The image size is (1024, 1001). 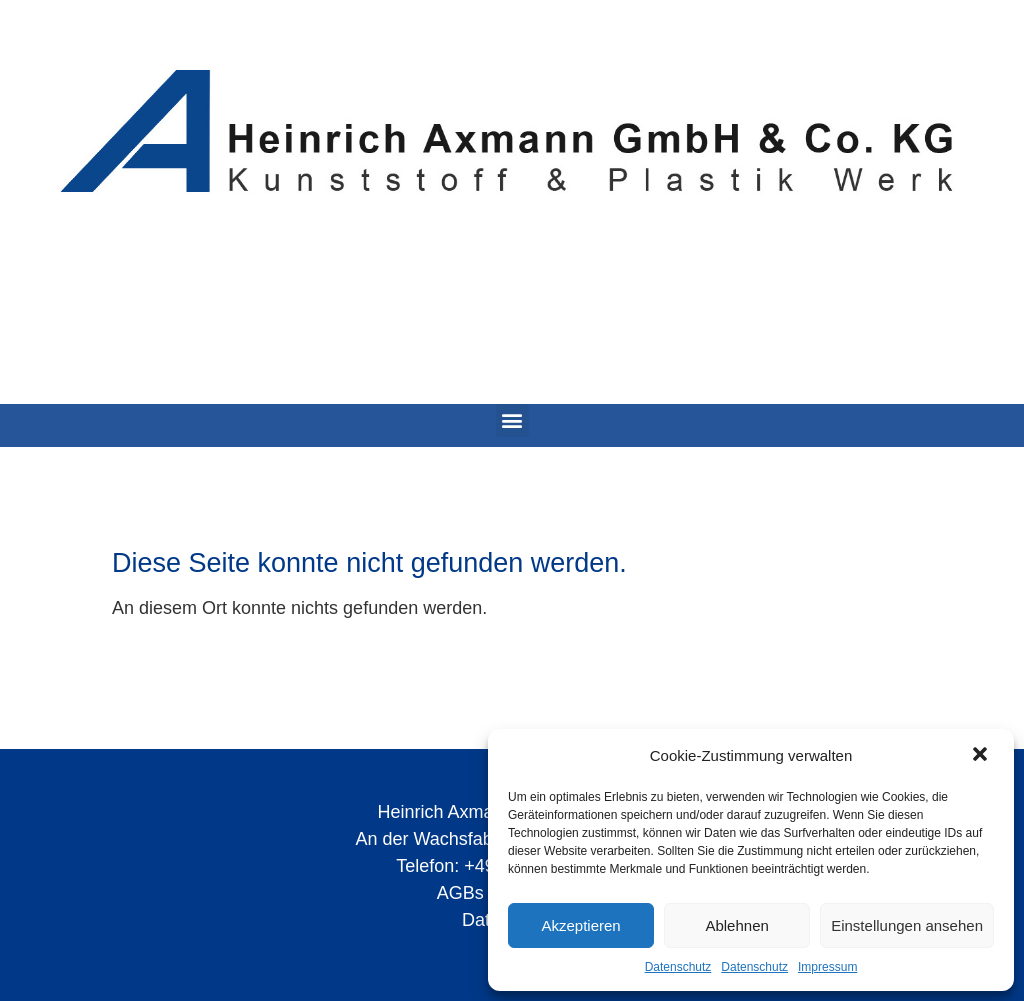 What do you see at coordinates (736, 925) in the screenshot?
I see `Ablehnen` at bounding box center [736, 925].